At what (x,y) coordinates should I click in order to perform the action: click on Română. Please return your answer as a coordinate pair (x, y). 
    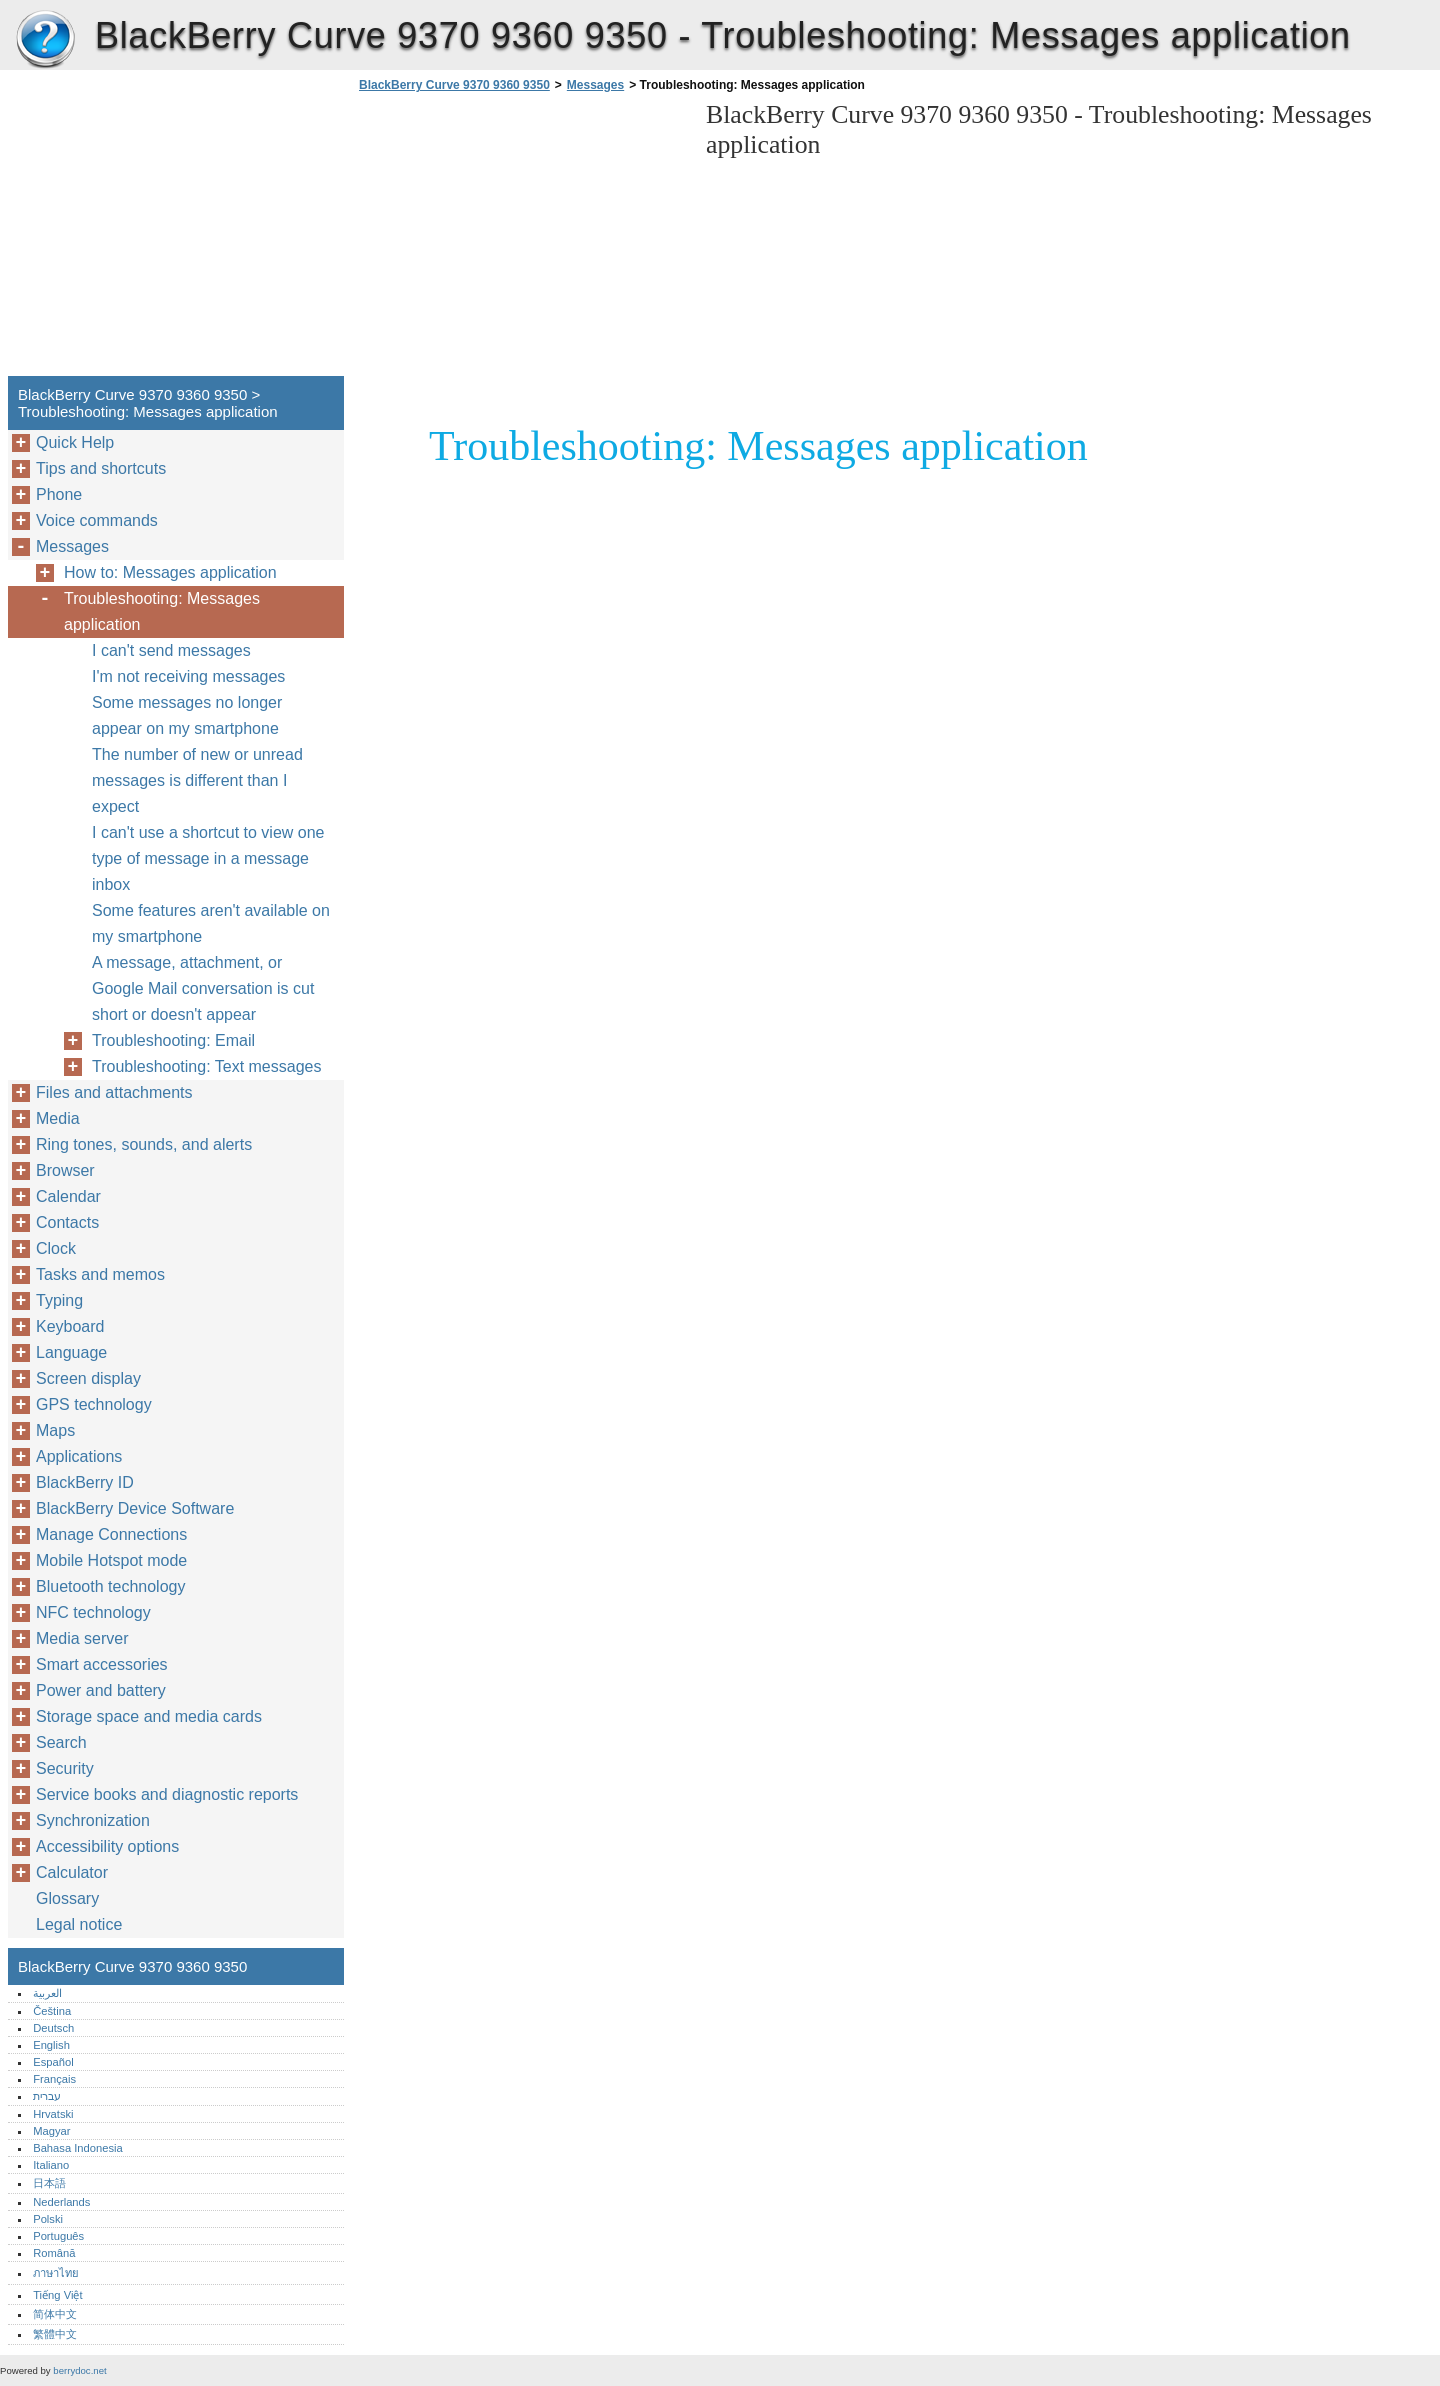
    Looking at the image, I should click on (54, 2253).